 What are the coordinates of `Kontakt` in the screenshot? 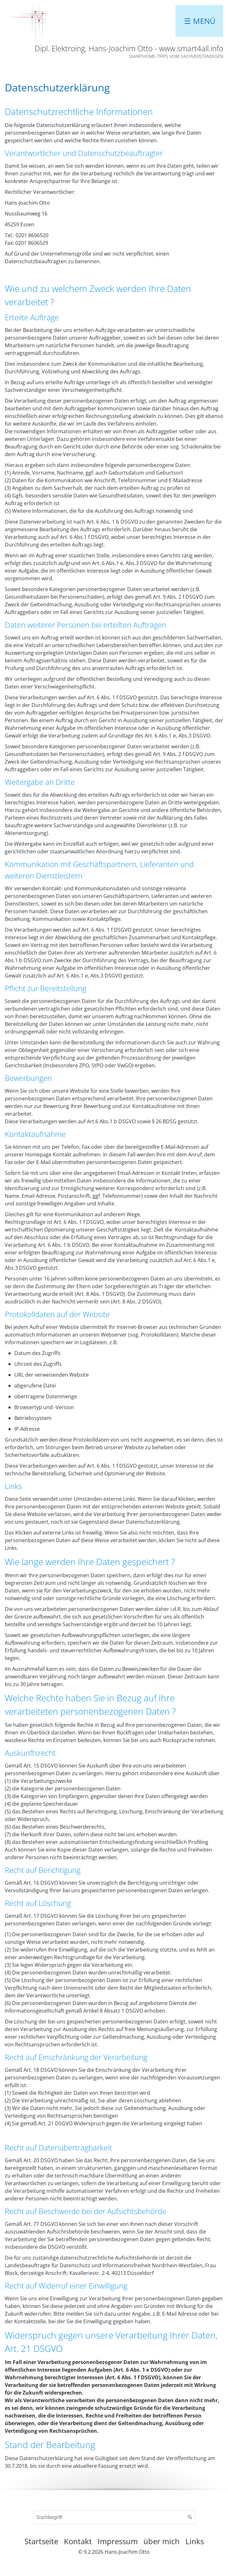 It's located at (78, 2541).